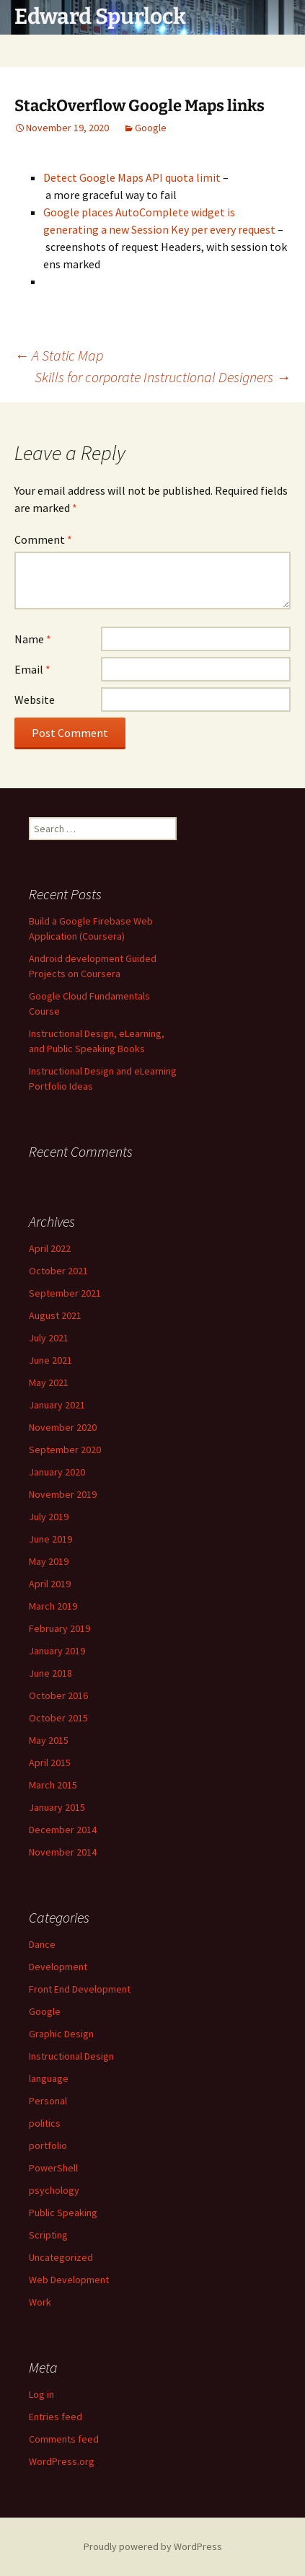 This screenshot has width=305, height=2576. What do you see at coordinates (53, 2167) in the screenshot?
I see `PowerShell` at bounding box center [53, 2167].